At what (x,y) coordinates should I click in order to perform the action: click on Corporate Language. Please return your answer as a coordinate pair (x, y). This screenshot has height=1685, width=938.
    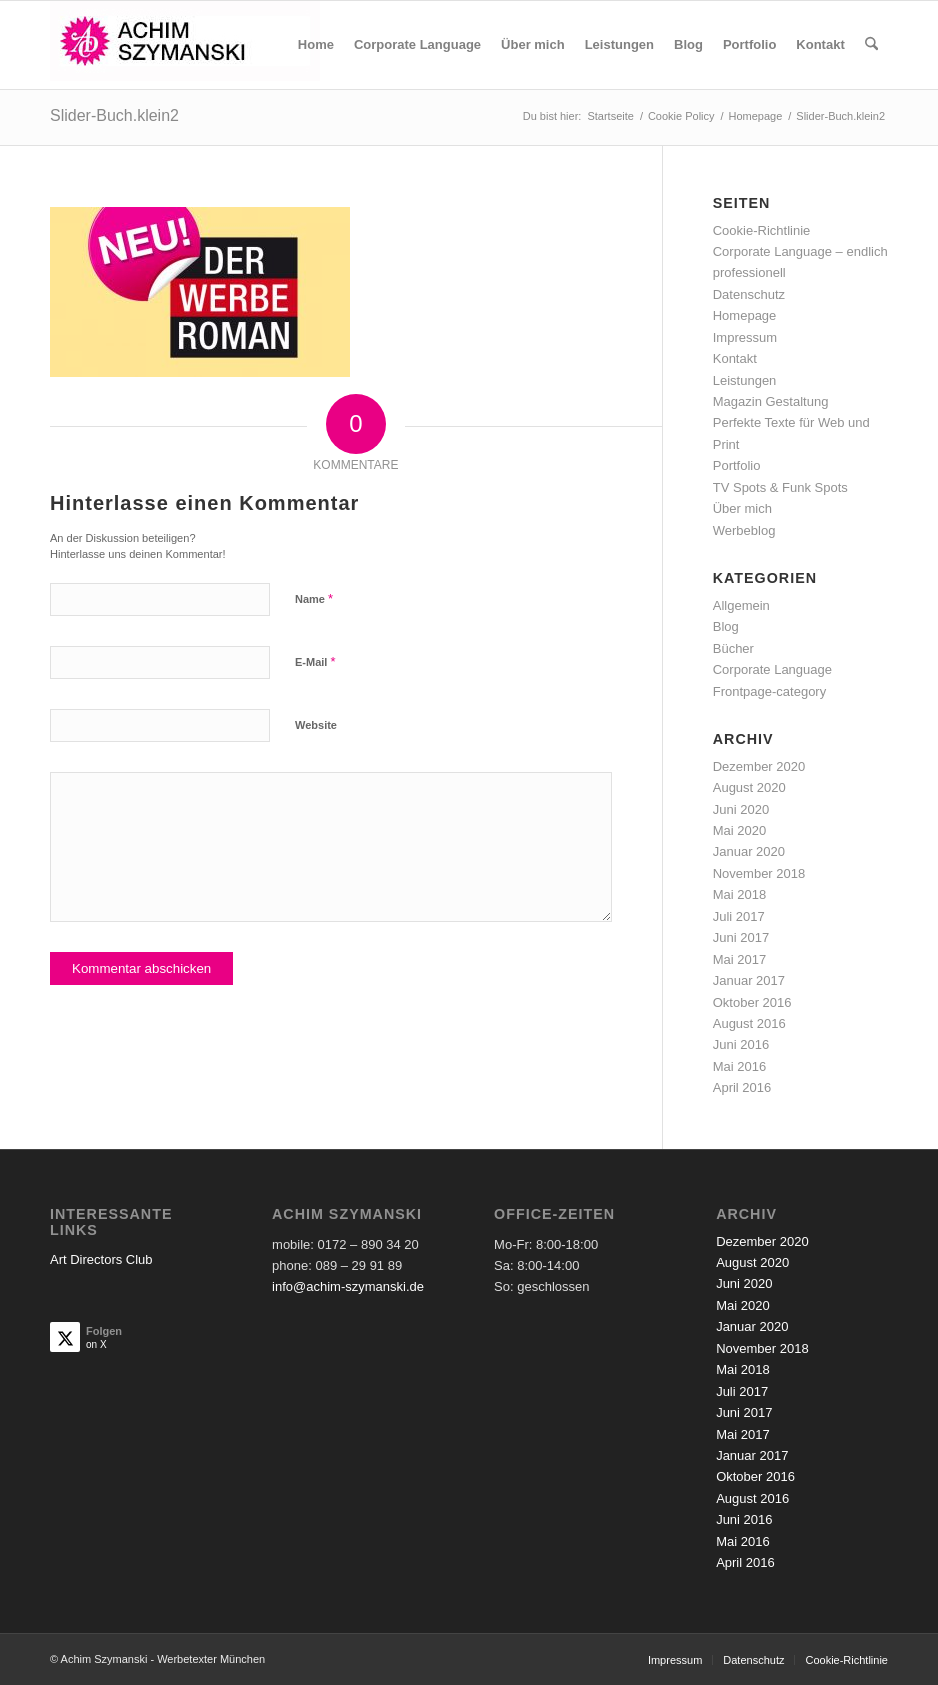
    Looking at the image, I should click on (772, 669).